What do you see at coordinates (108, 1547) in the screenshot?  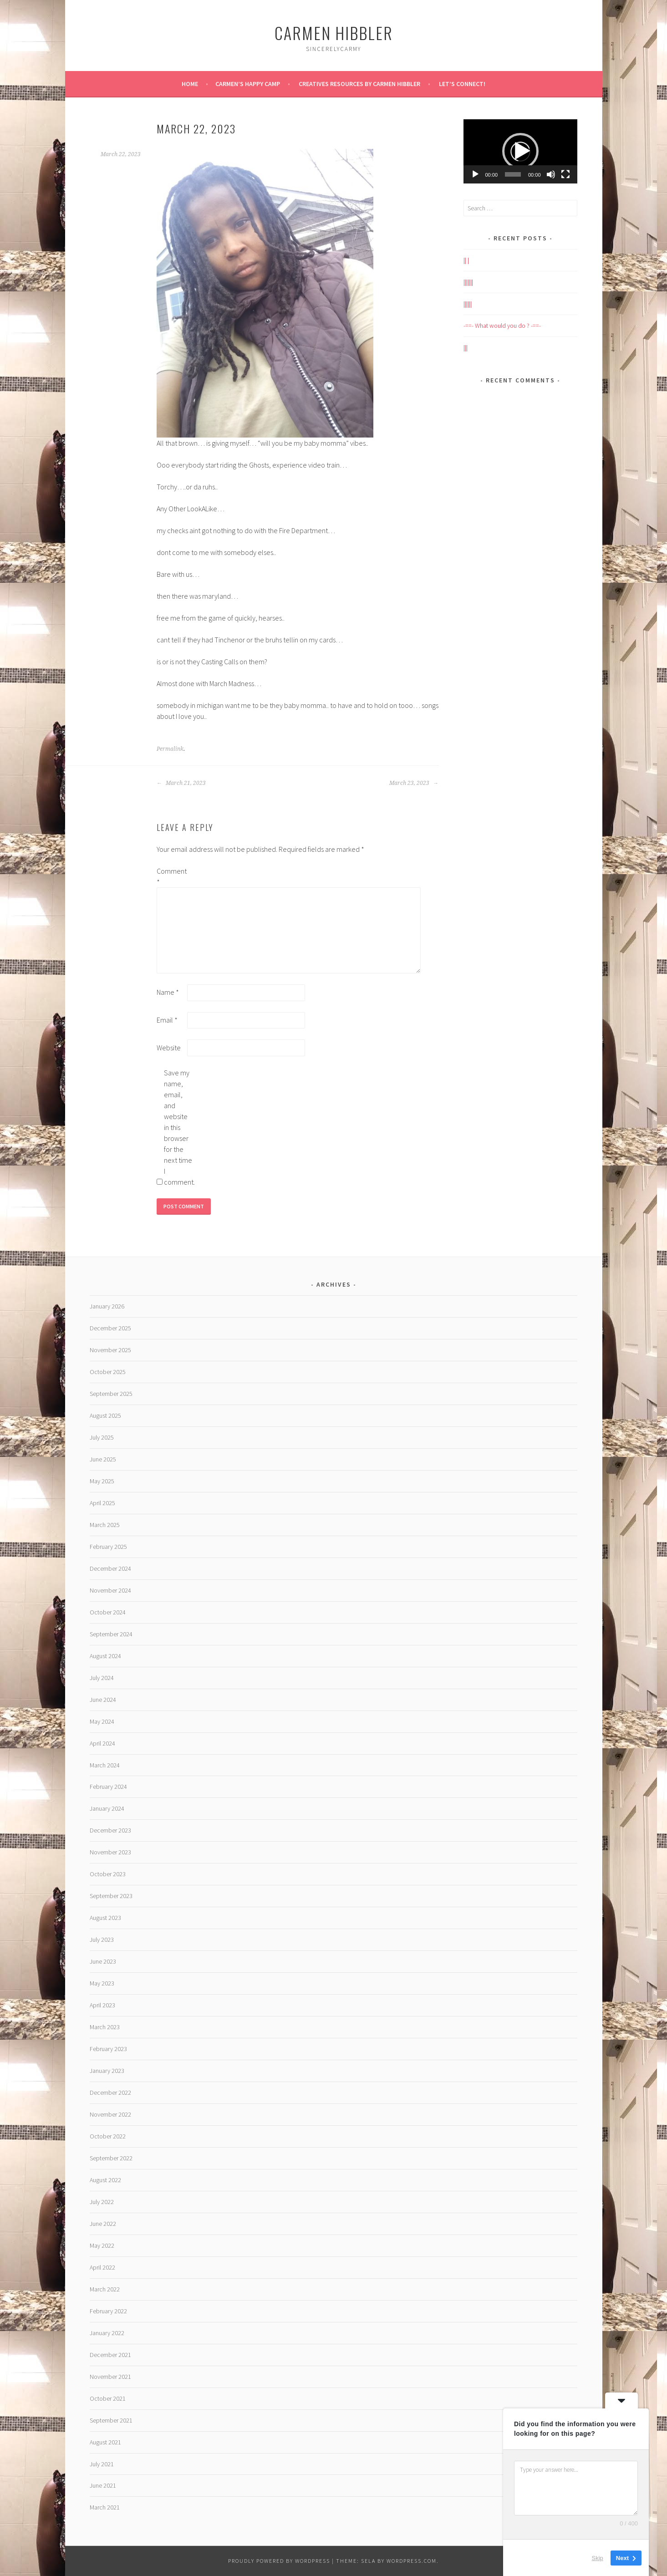 I see `February 2025` at bounding box center [108, 1547].